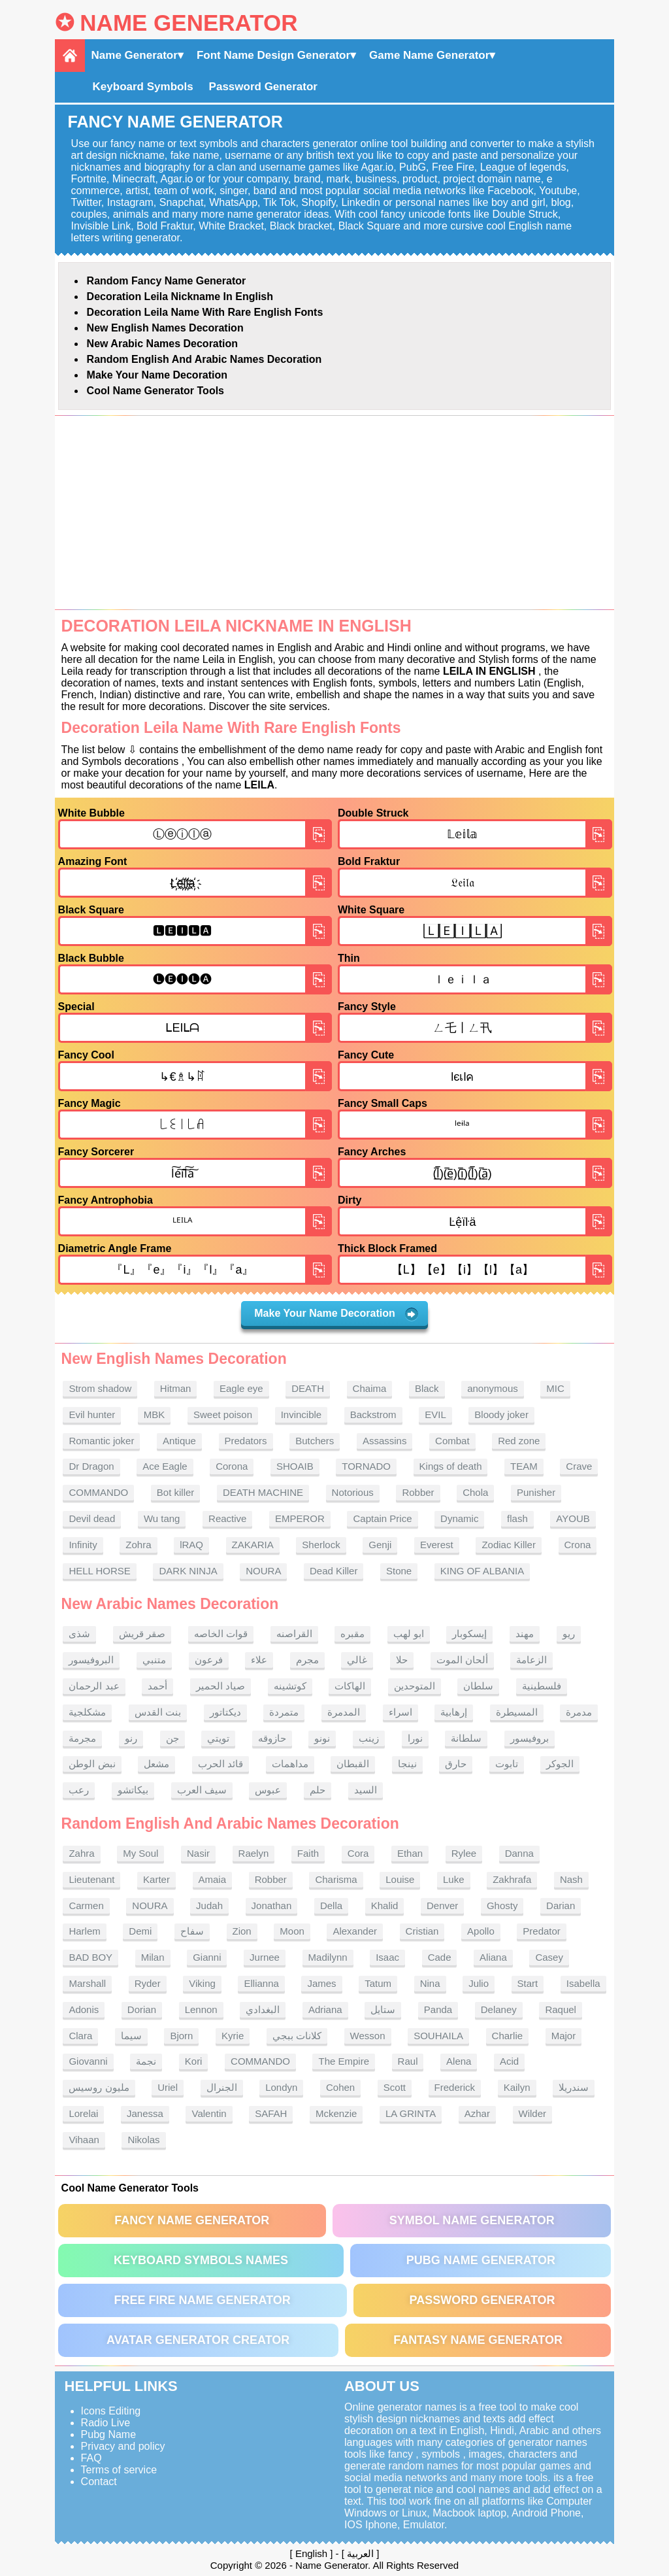 The width and height of the screenshot is (669, 2576). Describe the element at coordinates (188, 1570) in the screenshot. I see `DARK NINJA` at that location.